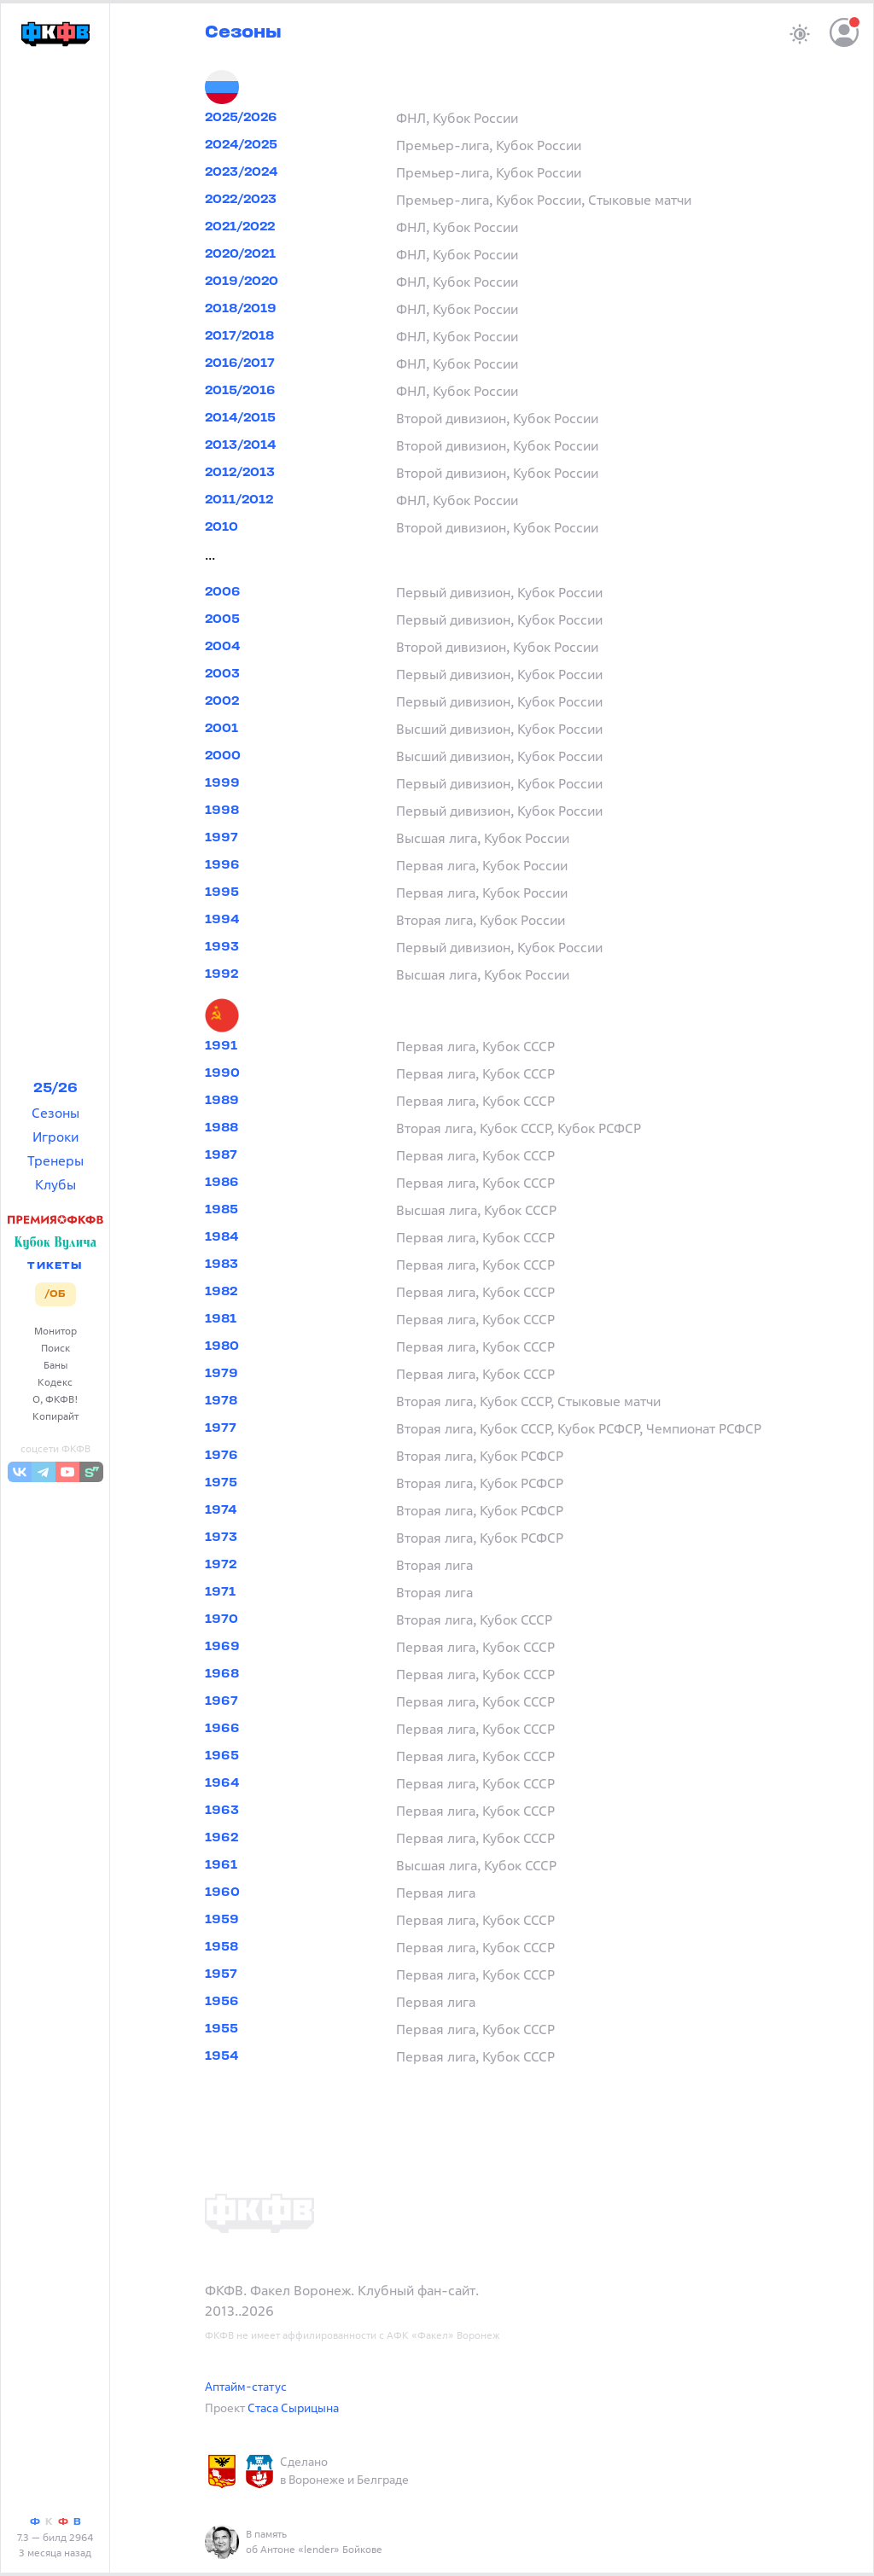  Describe the element at coordinates (222, 674) in the screenshot. I see `2003` at that location.